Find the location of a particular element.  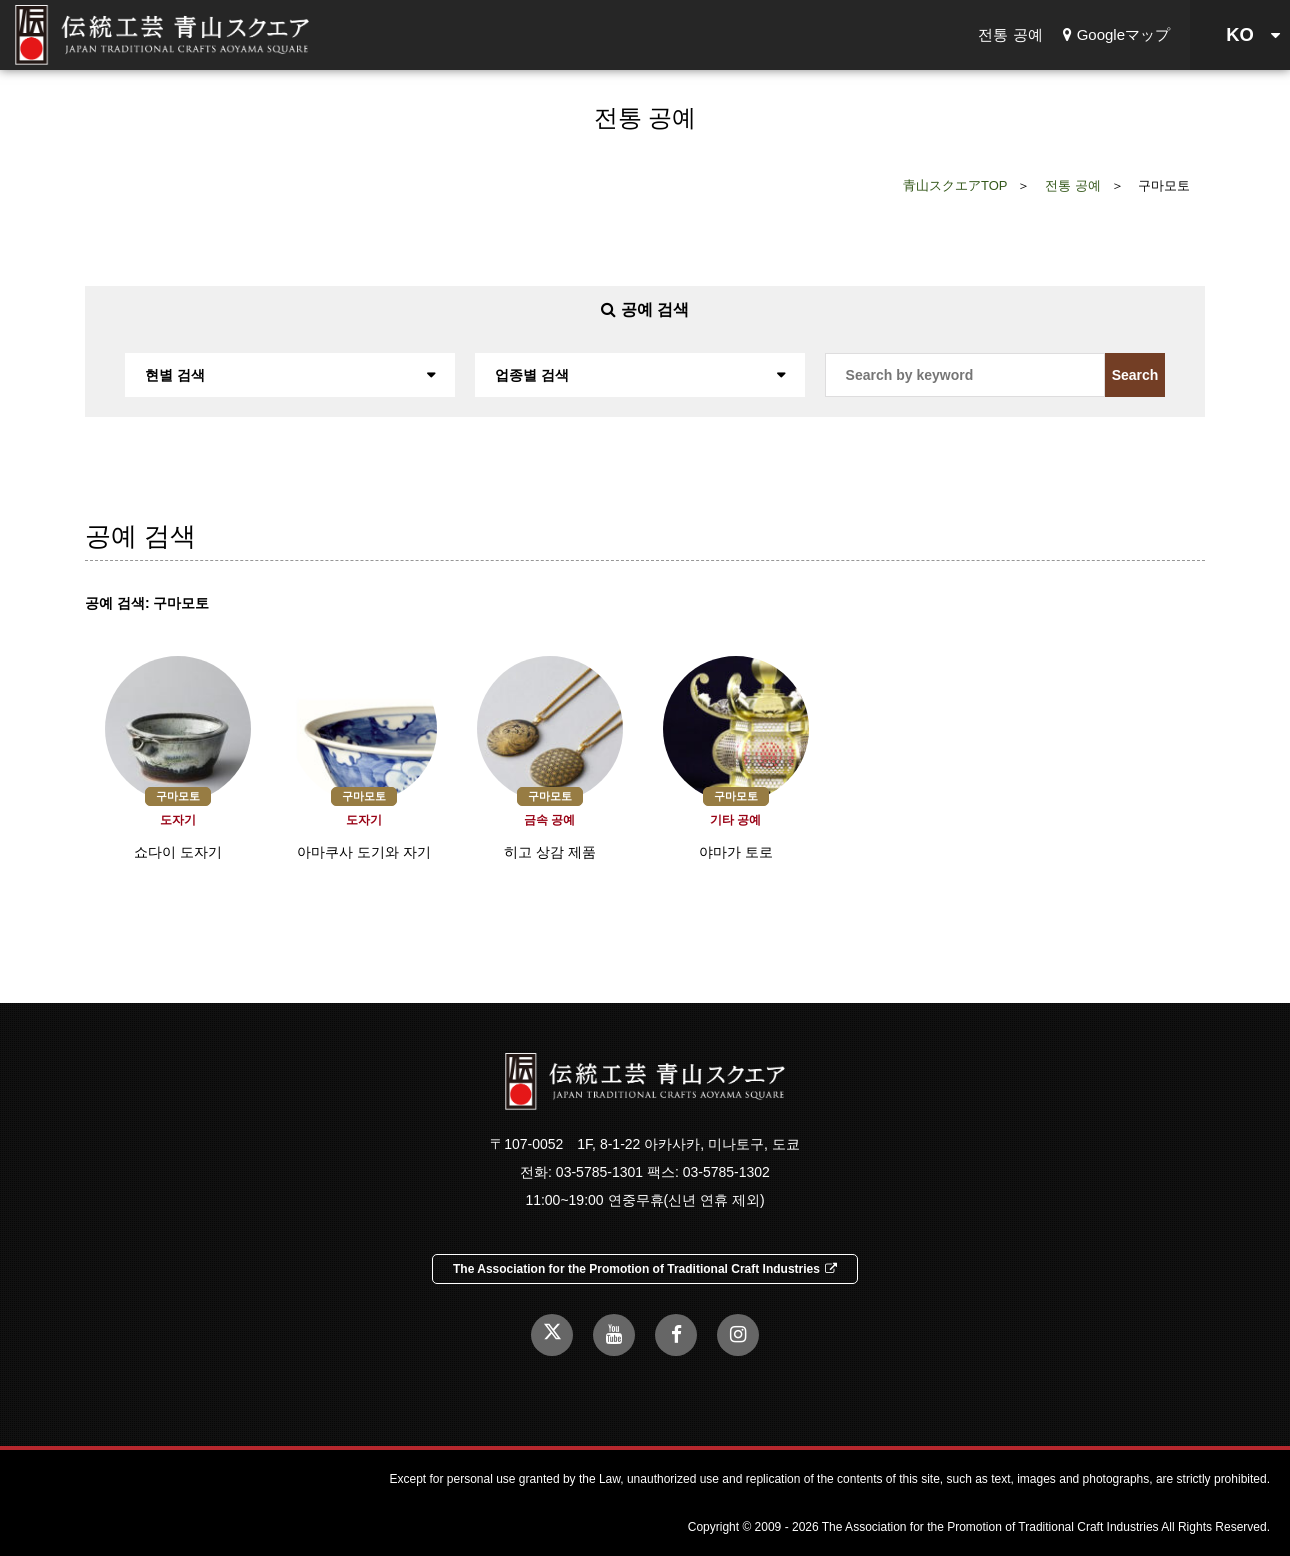

전통 공예 is located at coordinates (1010, 34).